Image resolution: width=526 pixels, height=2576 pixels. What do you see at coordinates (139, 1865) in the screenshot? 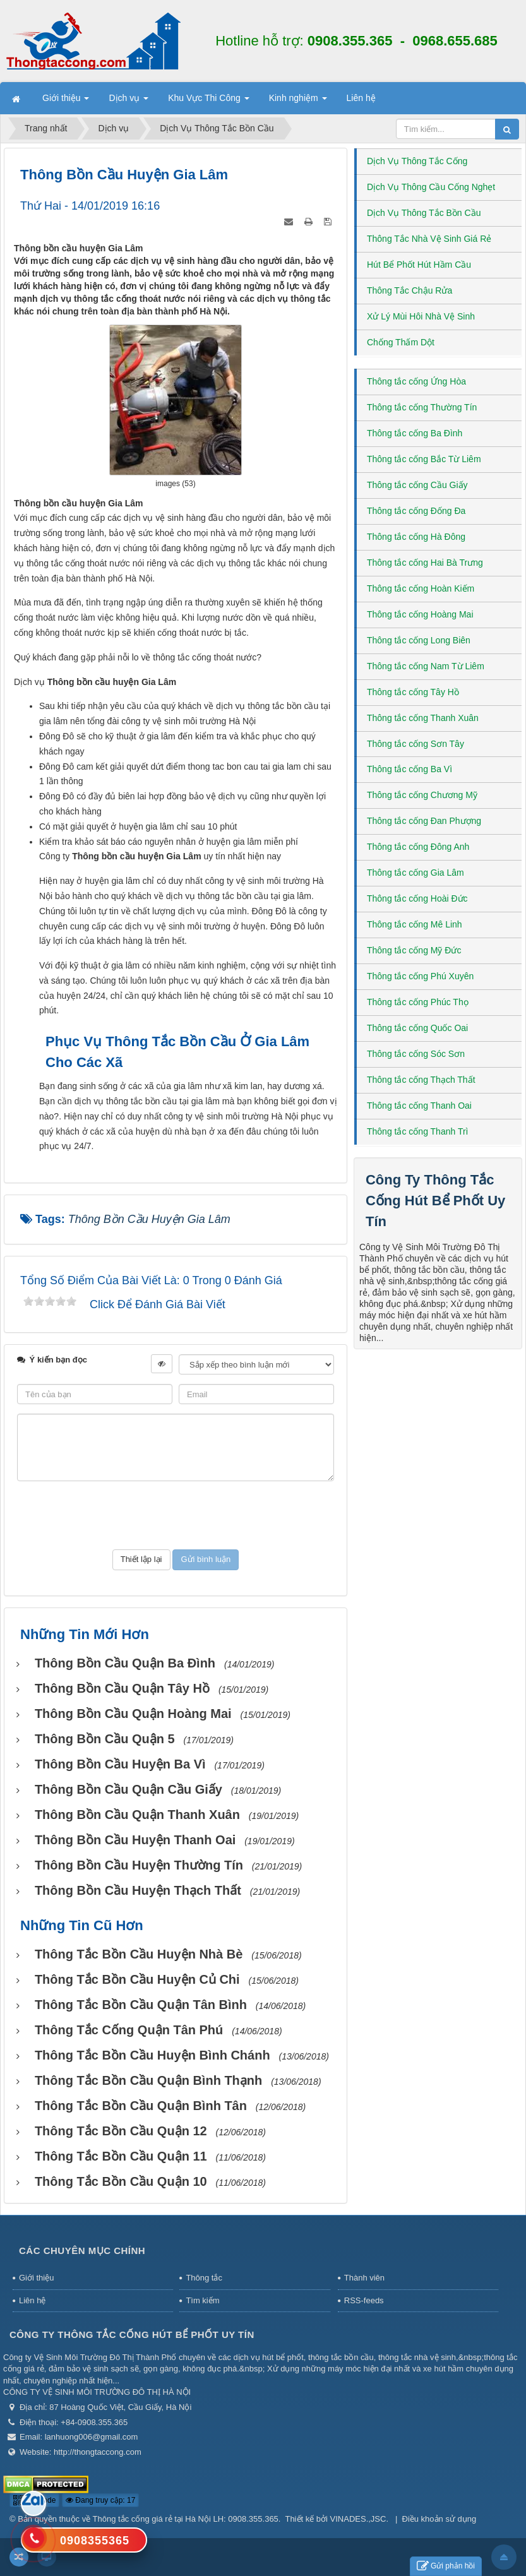
I see `Thông bồn cầu huyện Thường Tín` at bounding box center [139, 1865].